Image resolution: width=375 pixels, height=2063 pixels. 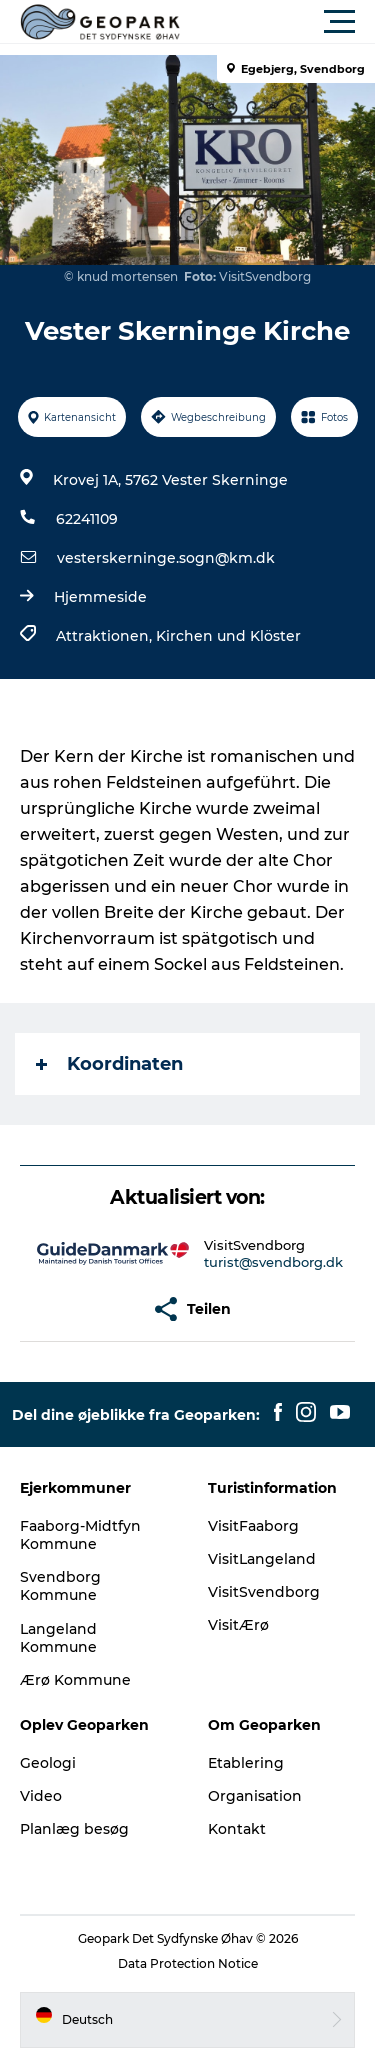 I want to click on Faaborg-Midtfyn Kommune, so click(x=80, y=1535).